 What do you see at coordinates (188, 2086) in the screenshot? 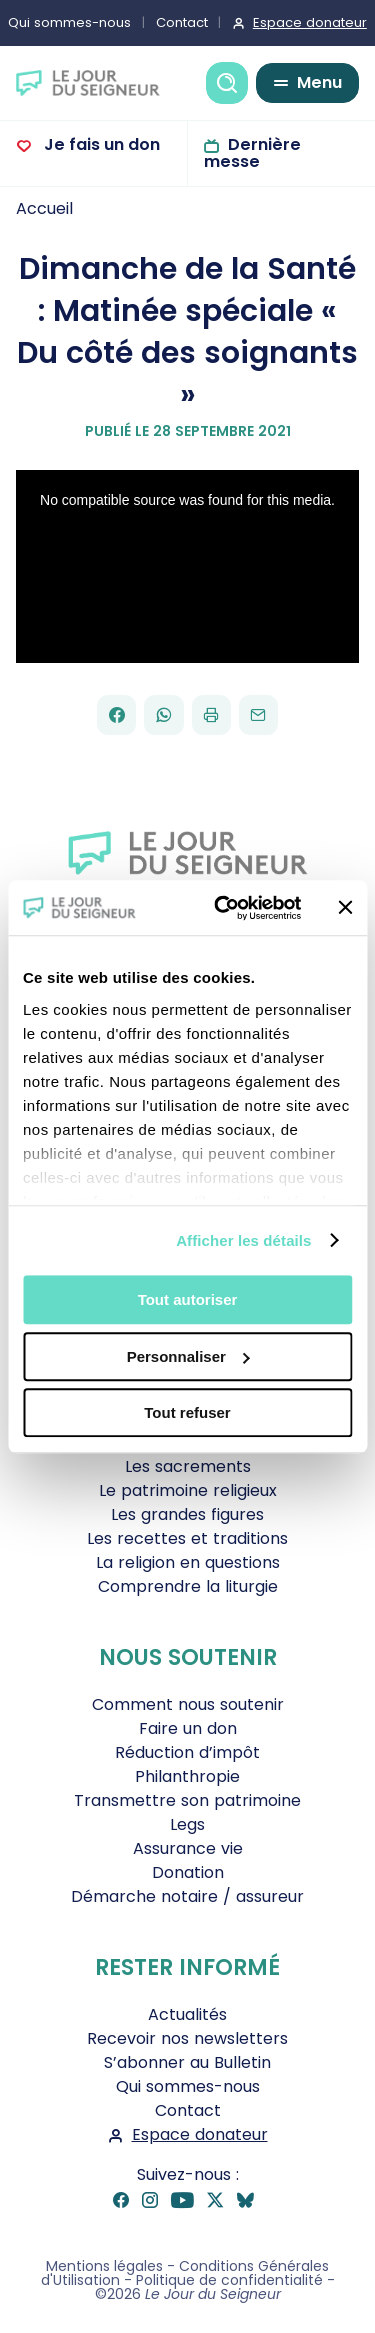
I see `Qui sommes-nous` at bounding box center [188, 2086].